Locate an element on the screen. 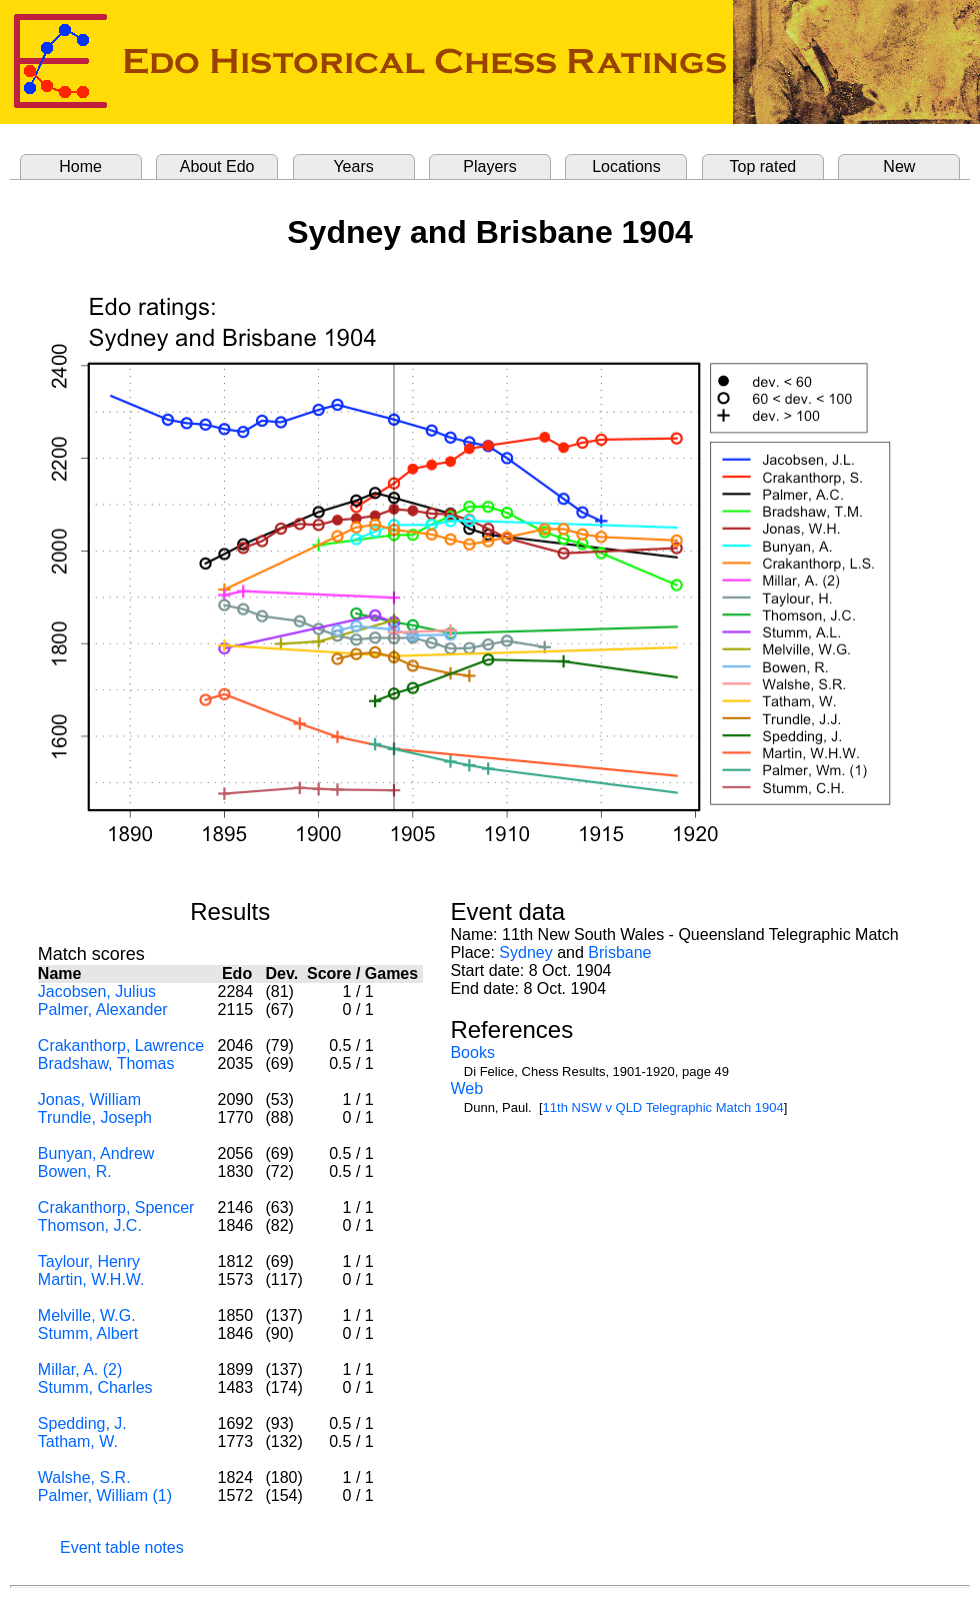 The image size is (980, 1624). Tatham, W. is located at coordinates (78, 1441).